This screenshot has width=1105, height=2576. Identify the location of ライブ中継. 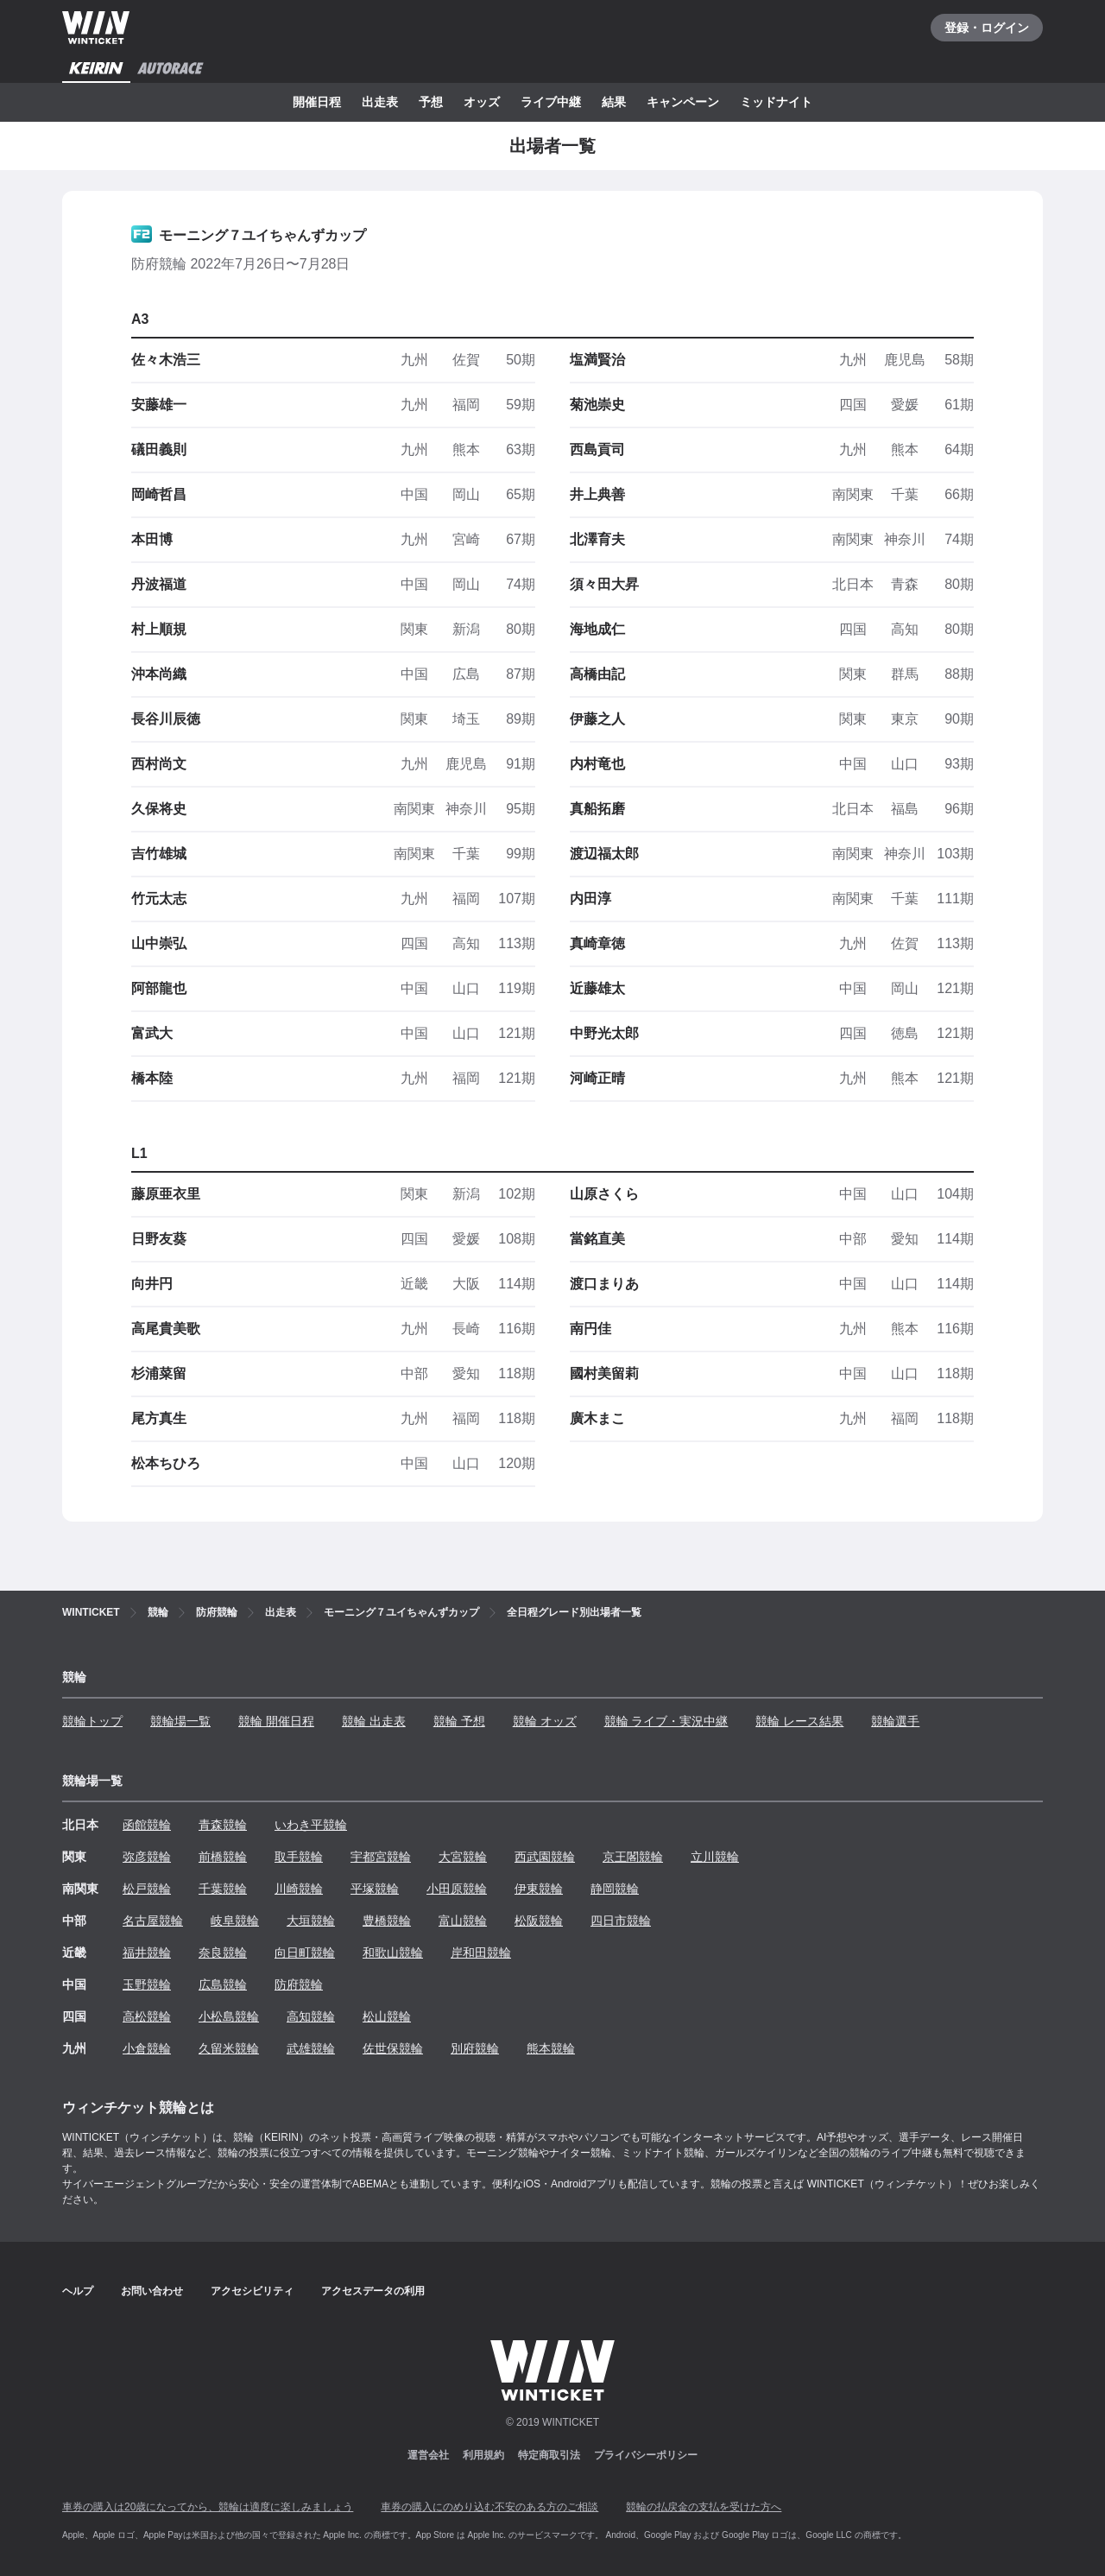
(551, 102).